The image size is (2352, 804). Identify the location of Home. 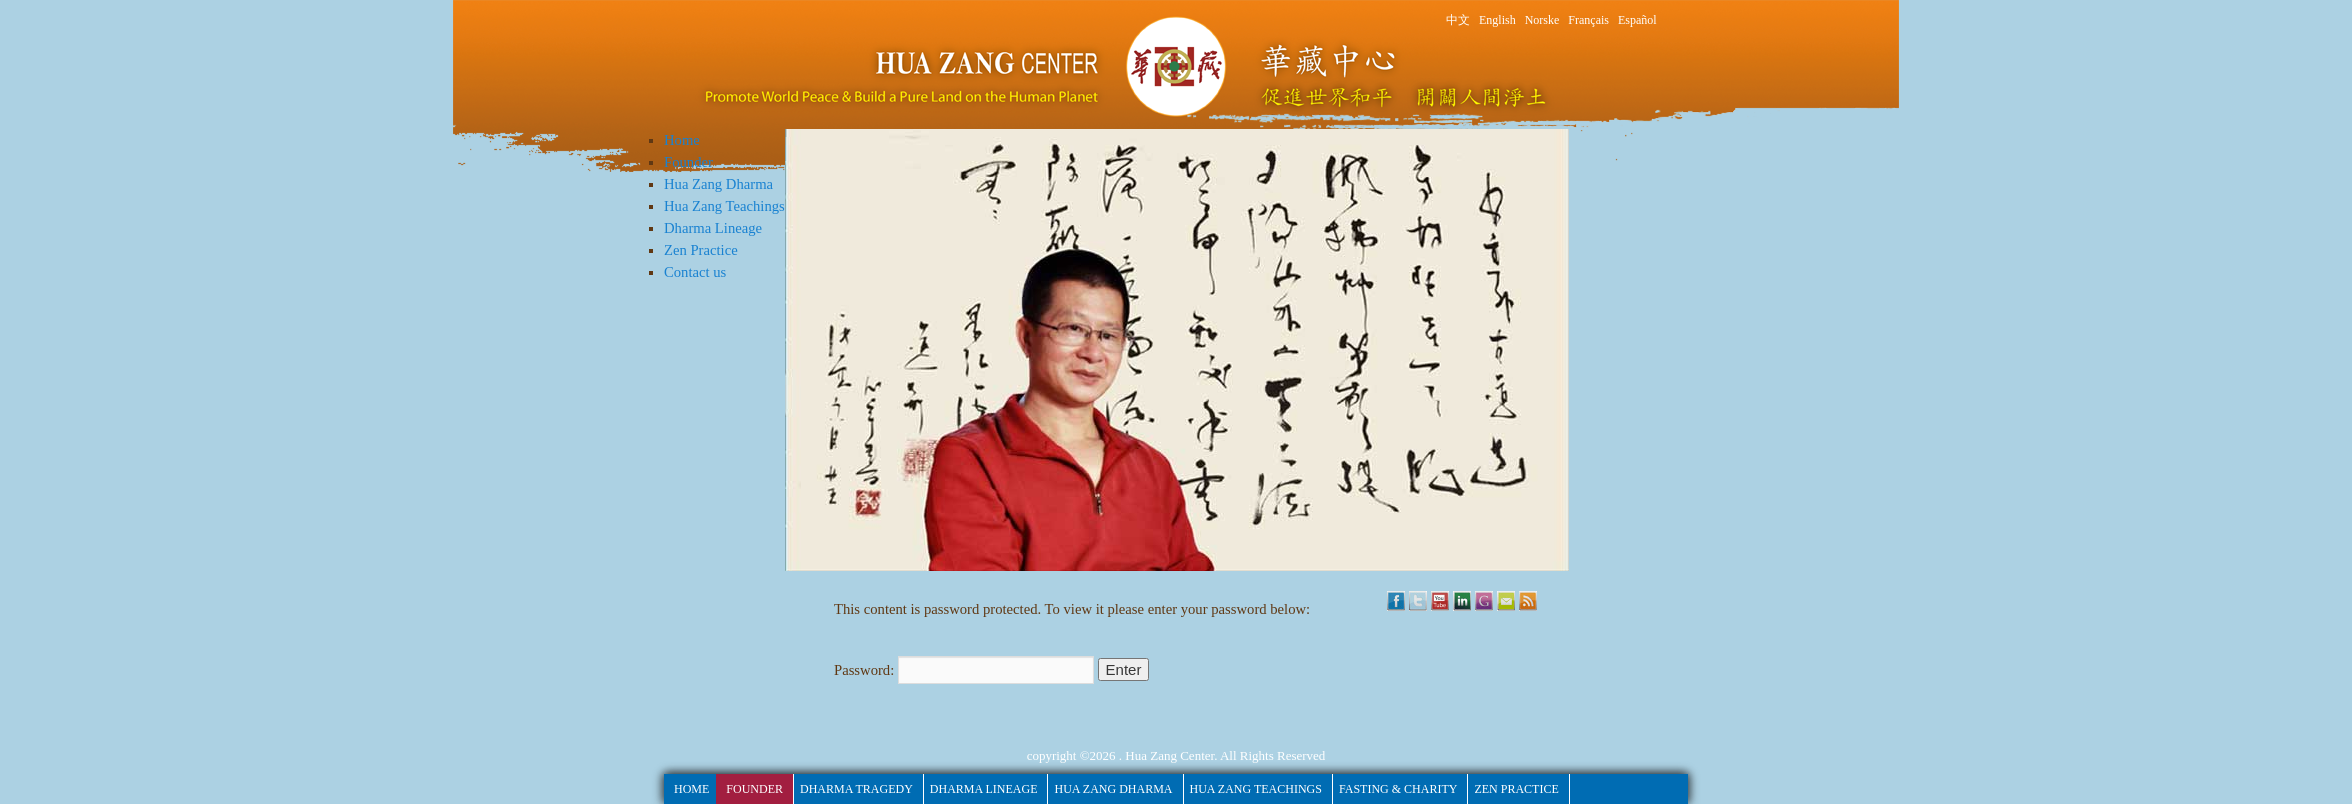
(682, 140).